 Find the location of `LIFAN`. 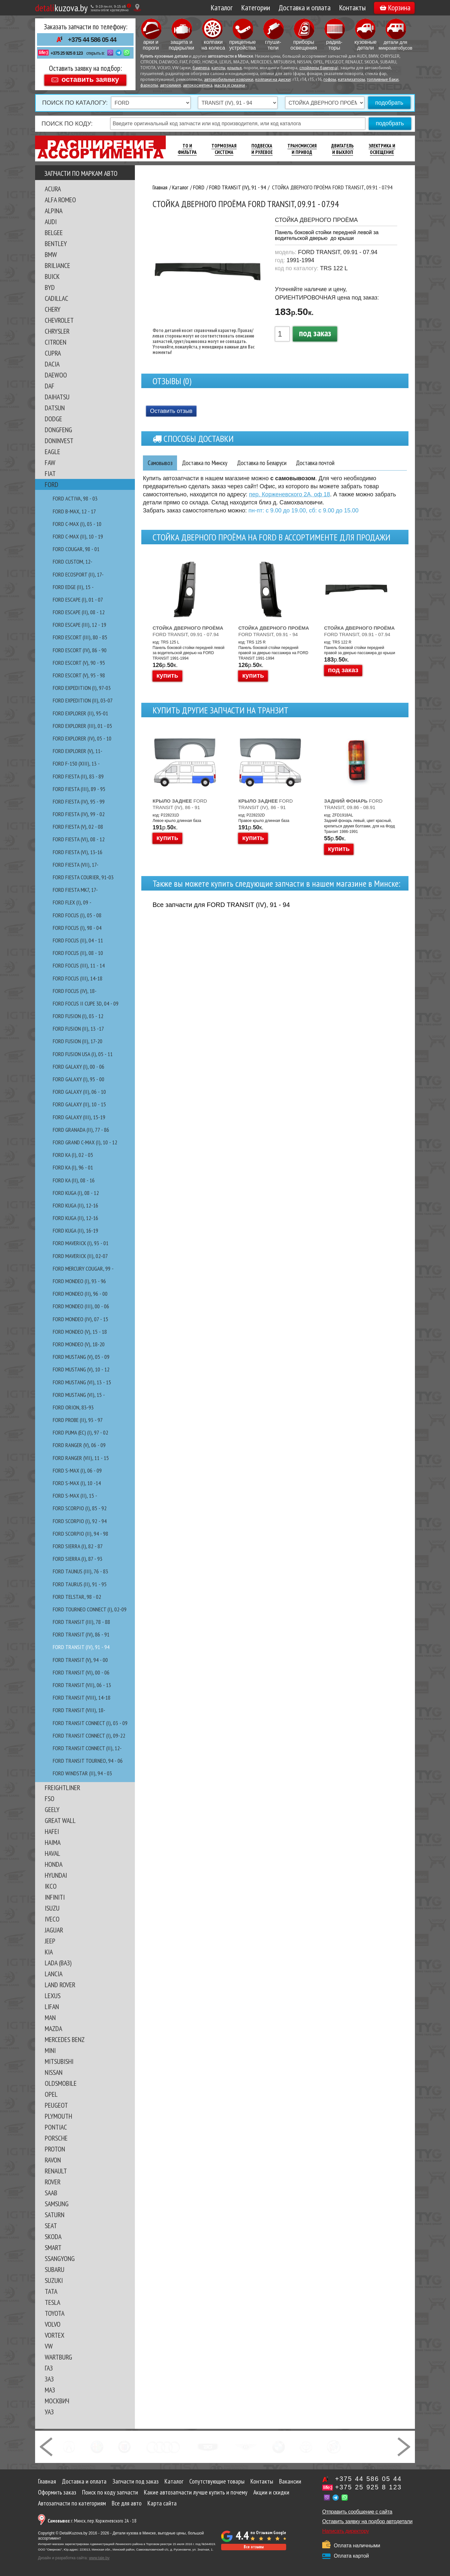

LIFAN is located at coordinates (52, 2006).